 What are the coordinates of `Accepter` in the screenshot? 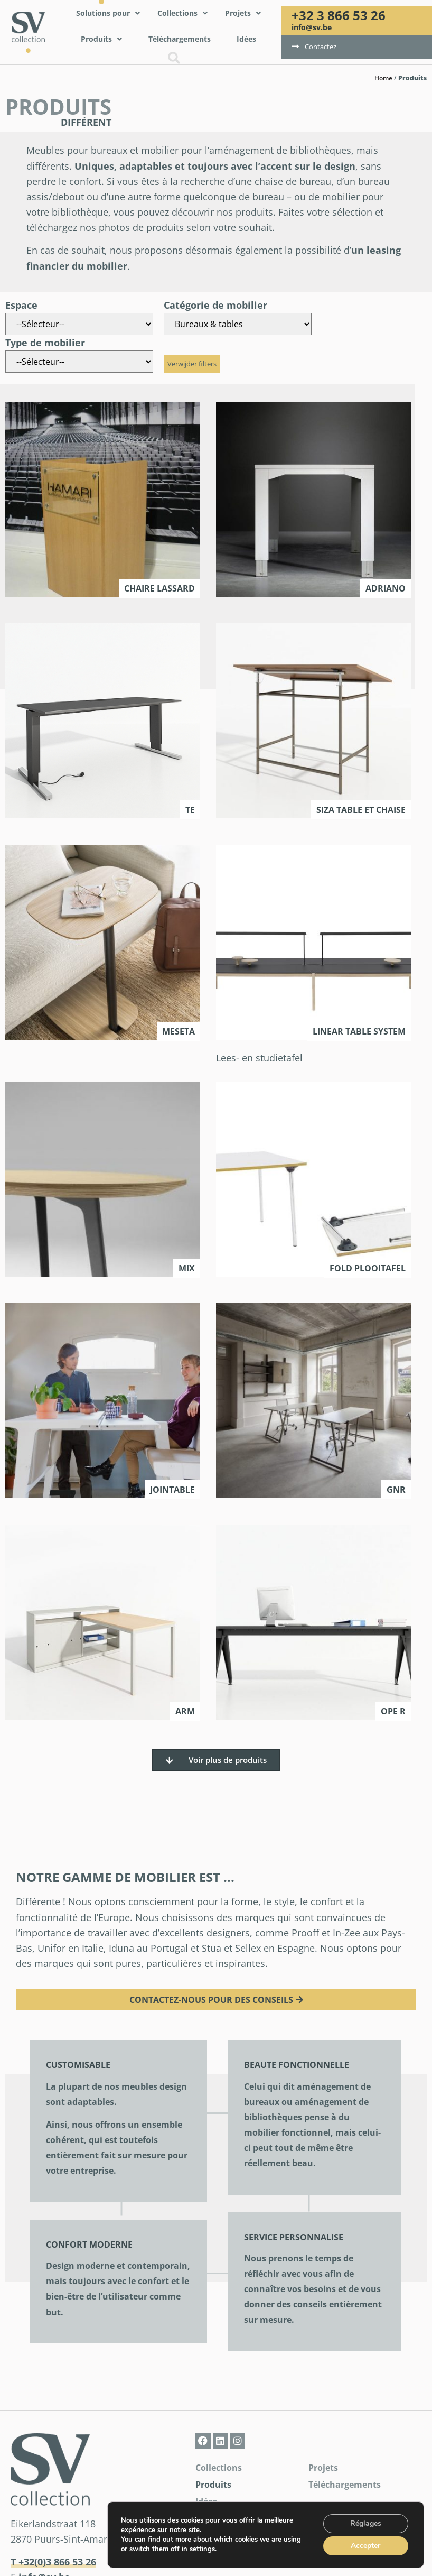 It's located at (365, 2546).